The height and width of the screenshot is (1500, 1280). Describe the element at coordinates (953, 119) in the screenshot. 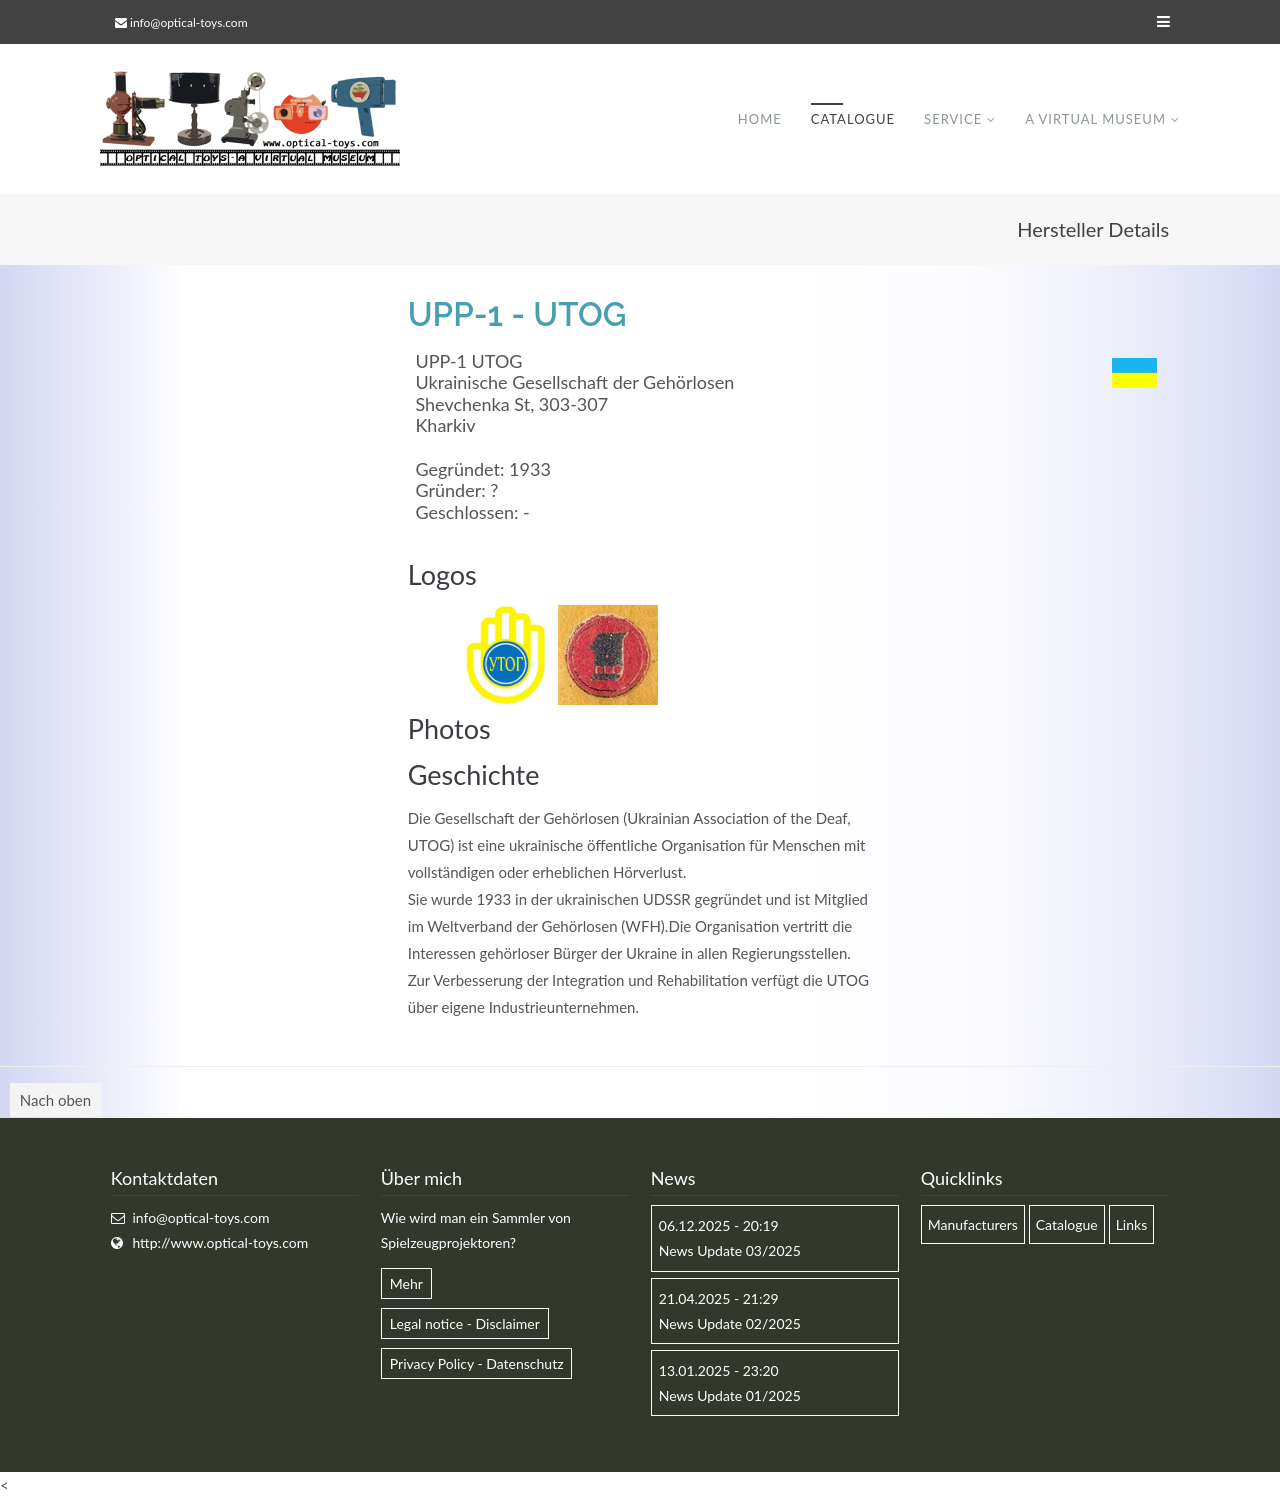

I see `Service` at that location.